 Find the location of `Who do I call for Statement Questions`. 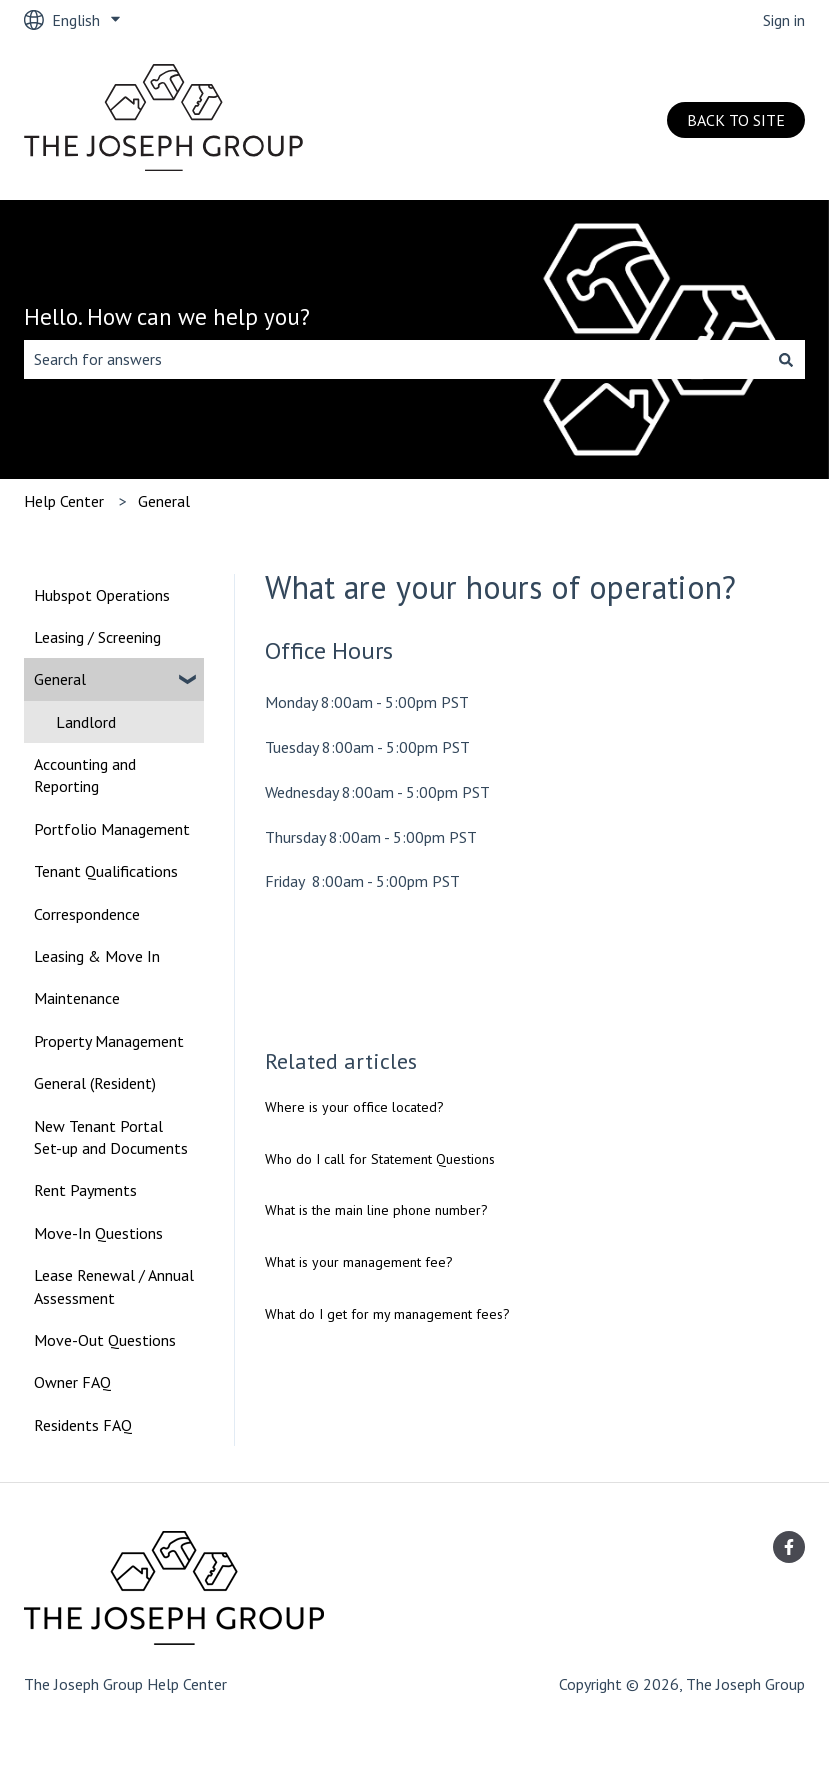

Who do I call for Statement Questions is located at coordinates (380, 1159).